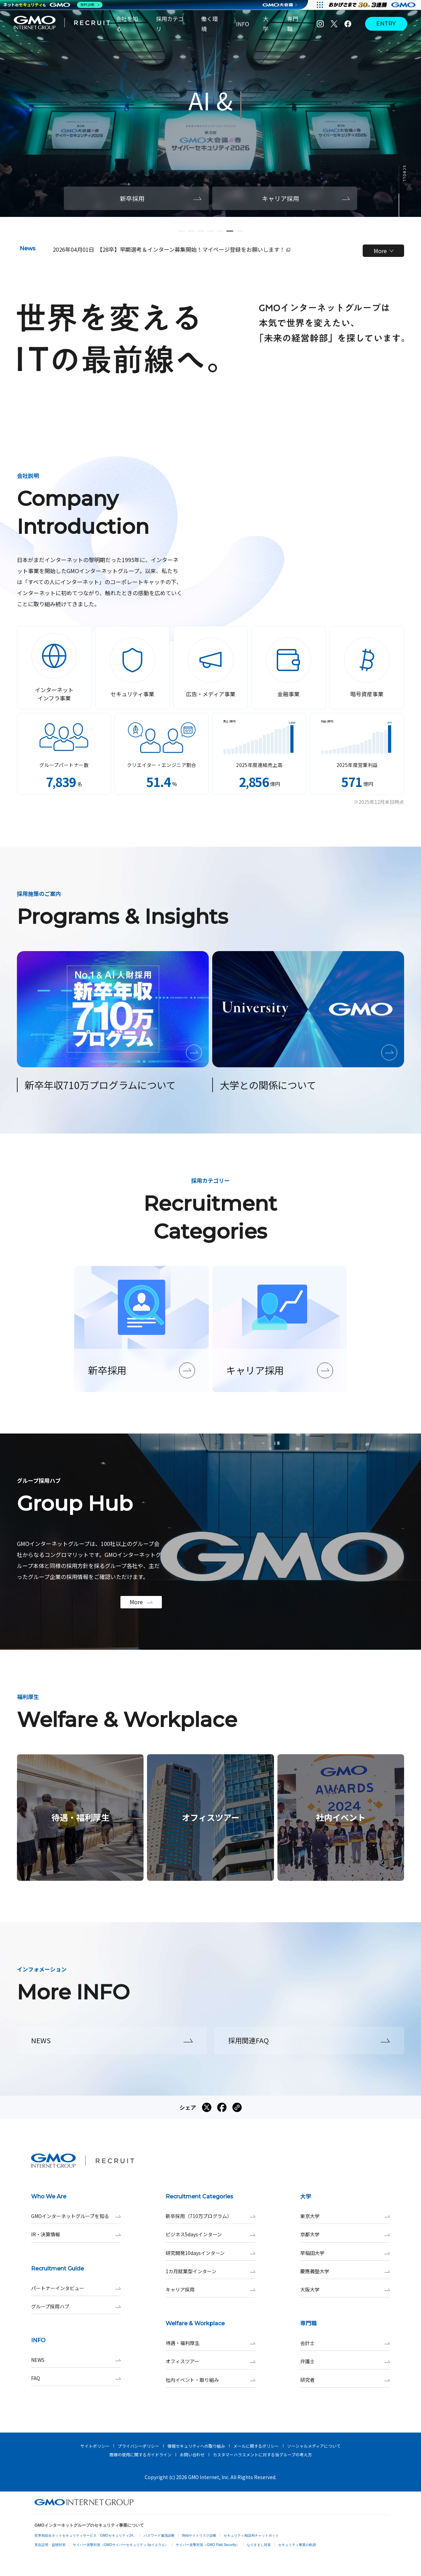  What do you see at coordinates (345, 2289) in the screenshot?
I see `大阪大学` at bounding box center [345, 2289].